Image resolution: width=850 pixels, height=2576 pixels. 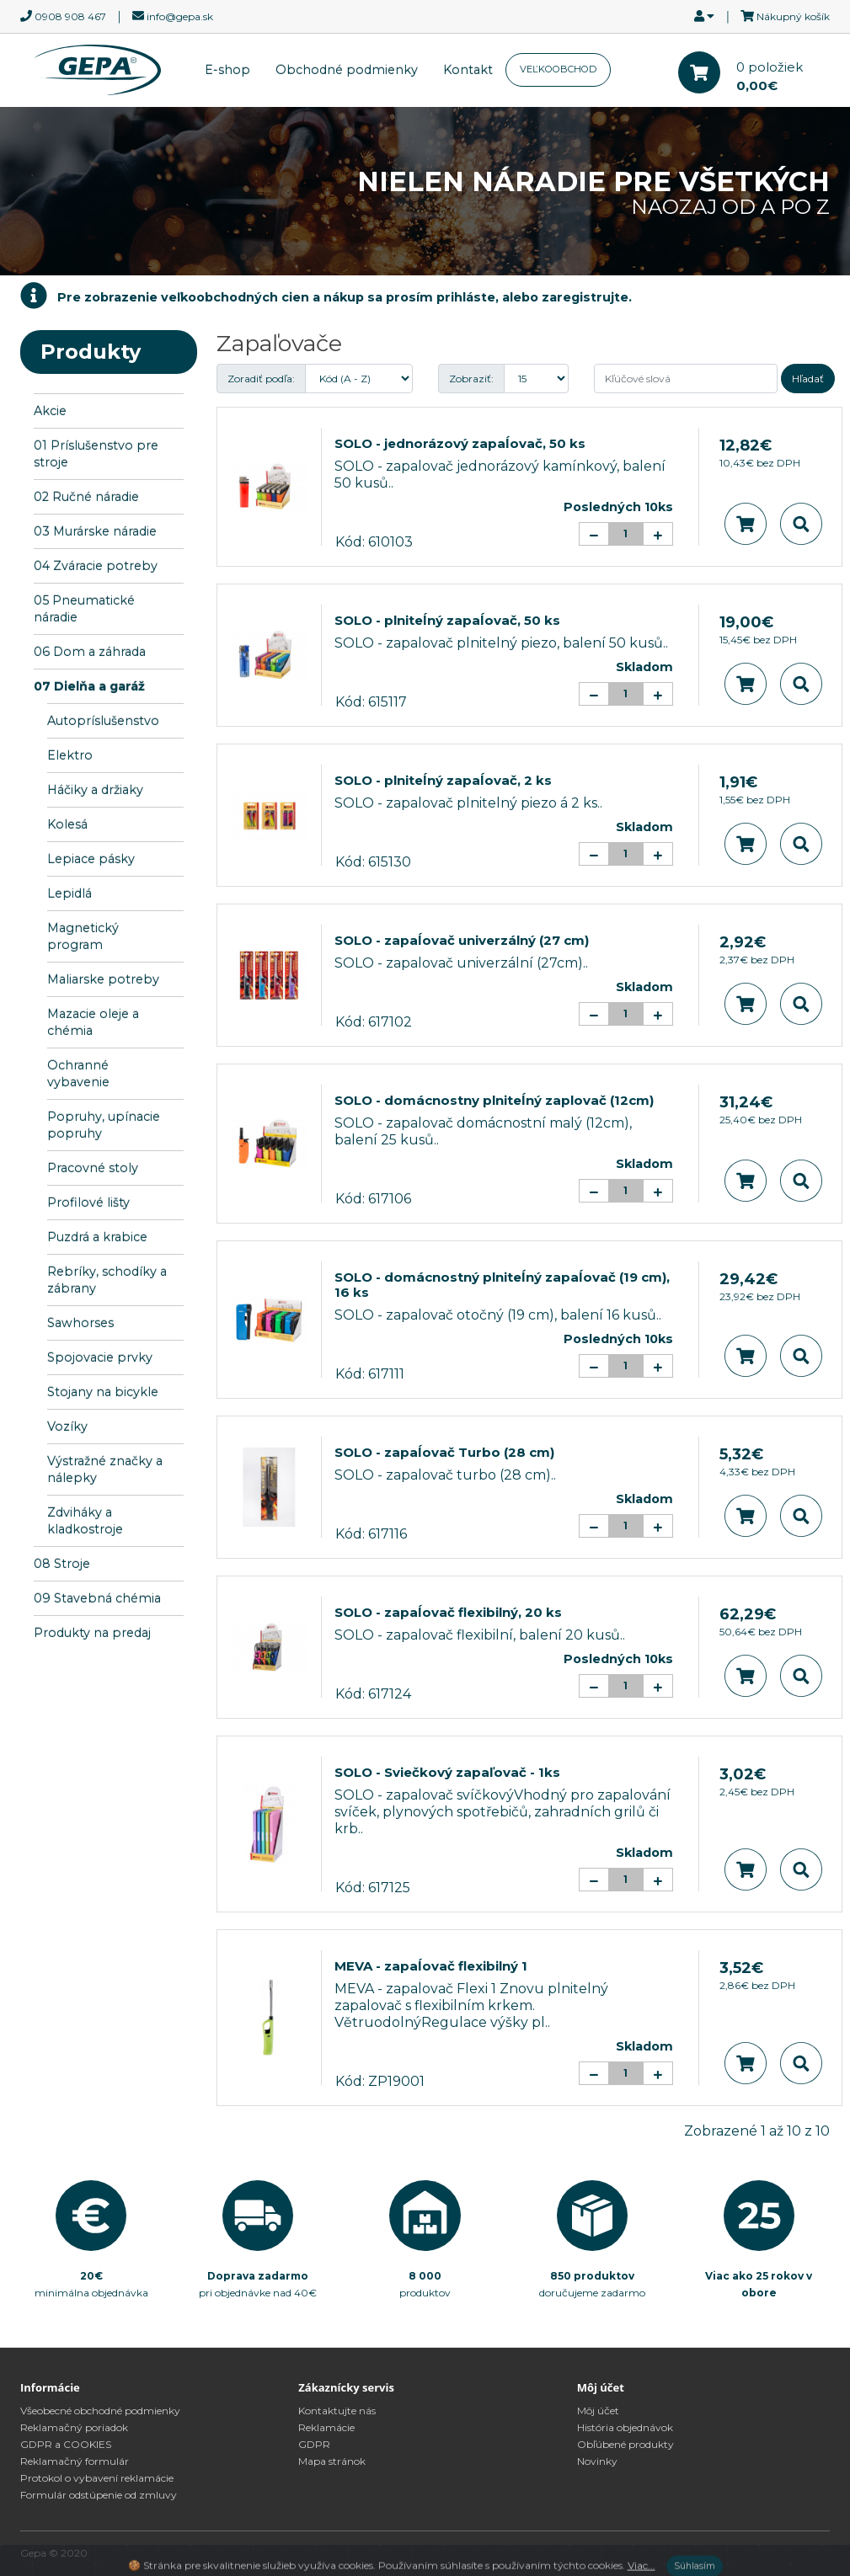 What do you see at coordinates (98, 2494) in the screenshot?
I see `Formulár odstúpenie od zmluvy` at bounding box center [98, 2494].